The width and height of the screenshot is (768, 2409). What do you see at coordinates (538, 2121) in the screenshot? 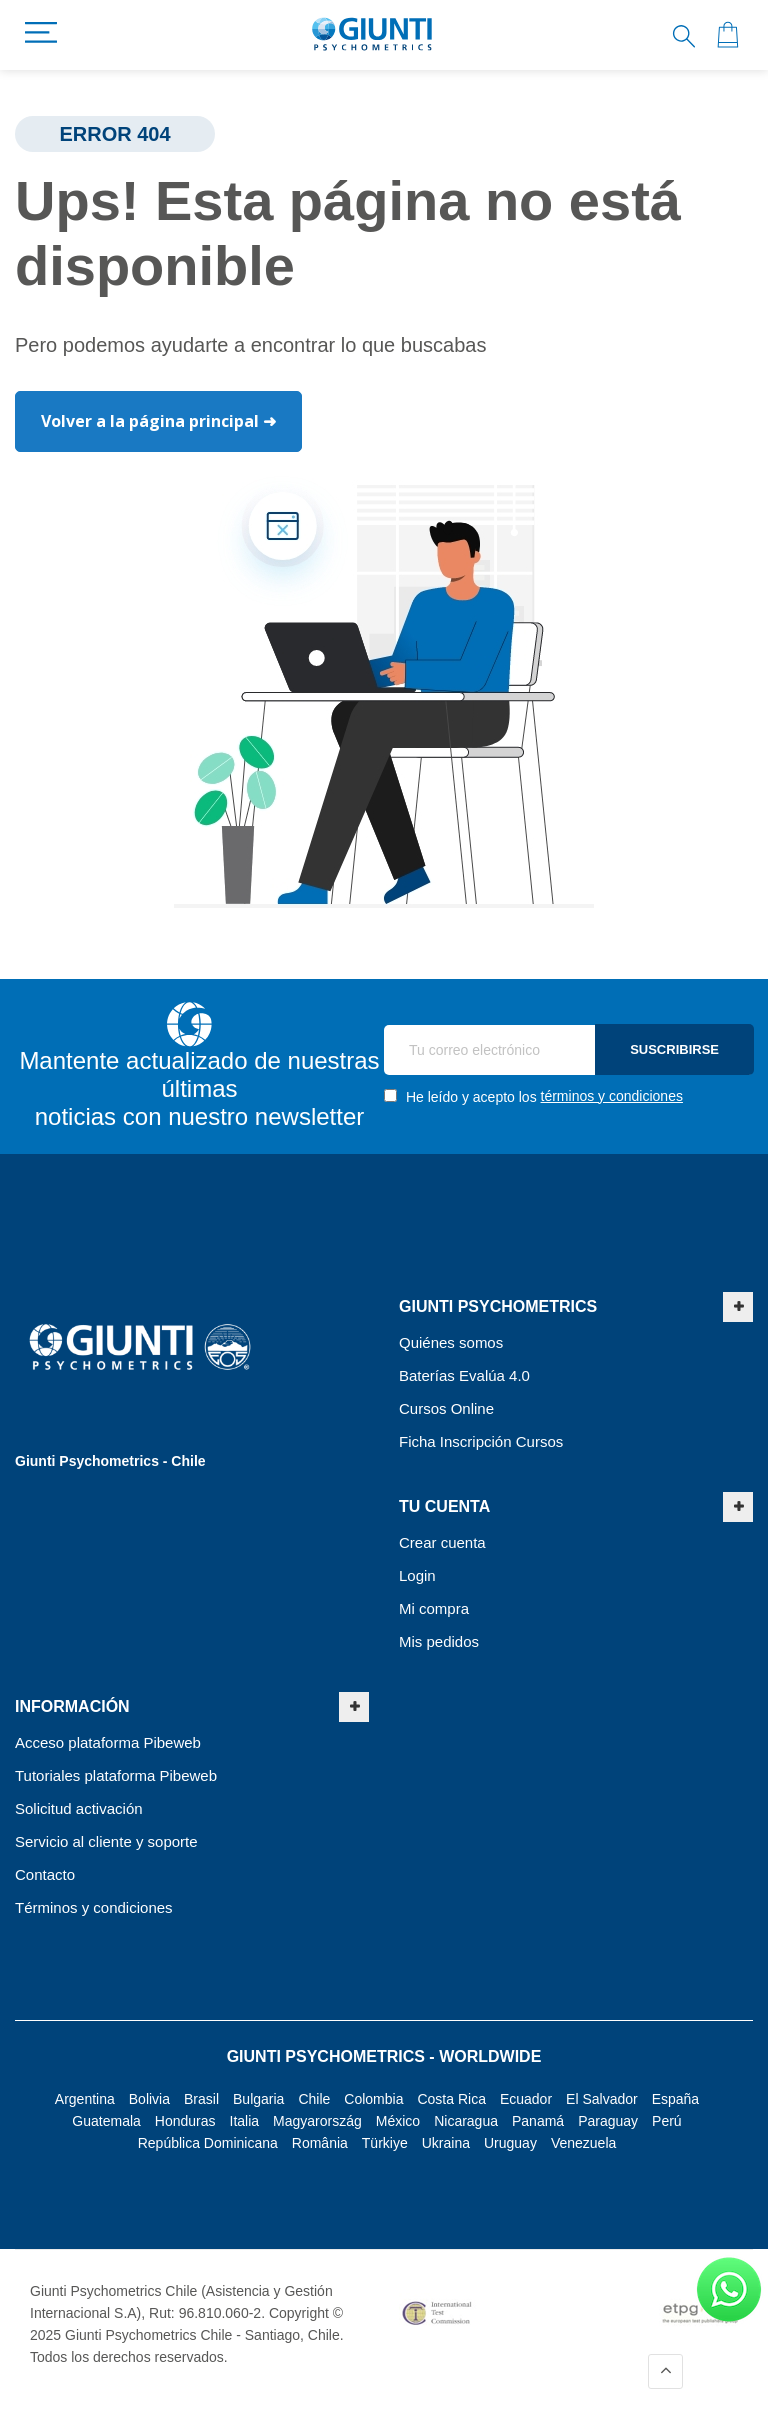
I see `Panamá` at bounding box center [538, 2121].